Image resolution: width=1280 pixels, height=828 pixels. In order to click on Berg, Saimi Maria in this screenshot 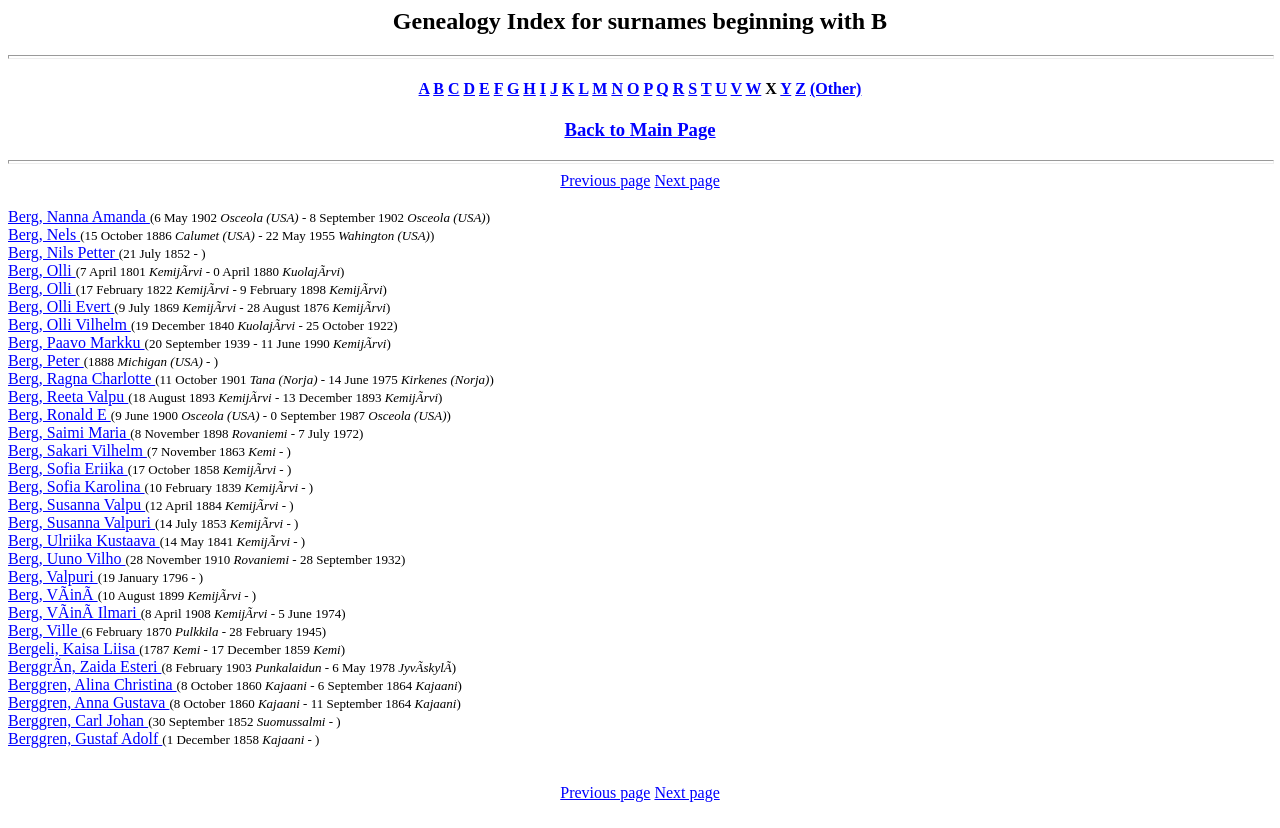, I will do `click(69, 432)`.